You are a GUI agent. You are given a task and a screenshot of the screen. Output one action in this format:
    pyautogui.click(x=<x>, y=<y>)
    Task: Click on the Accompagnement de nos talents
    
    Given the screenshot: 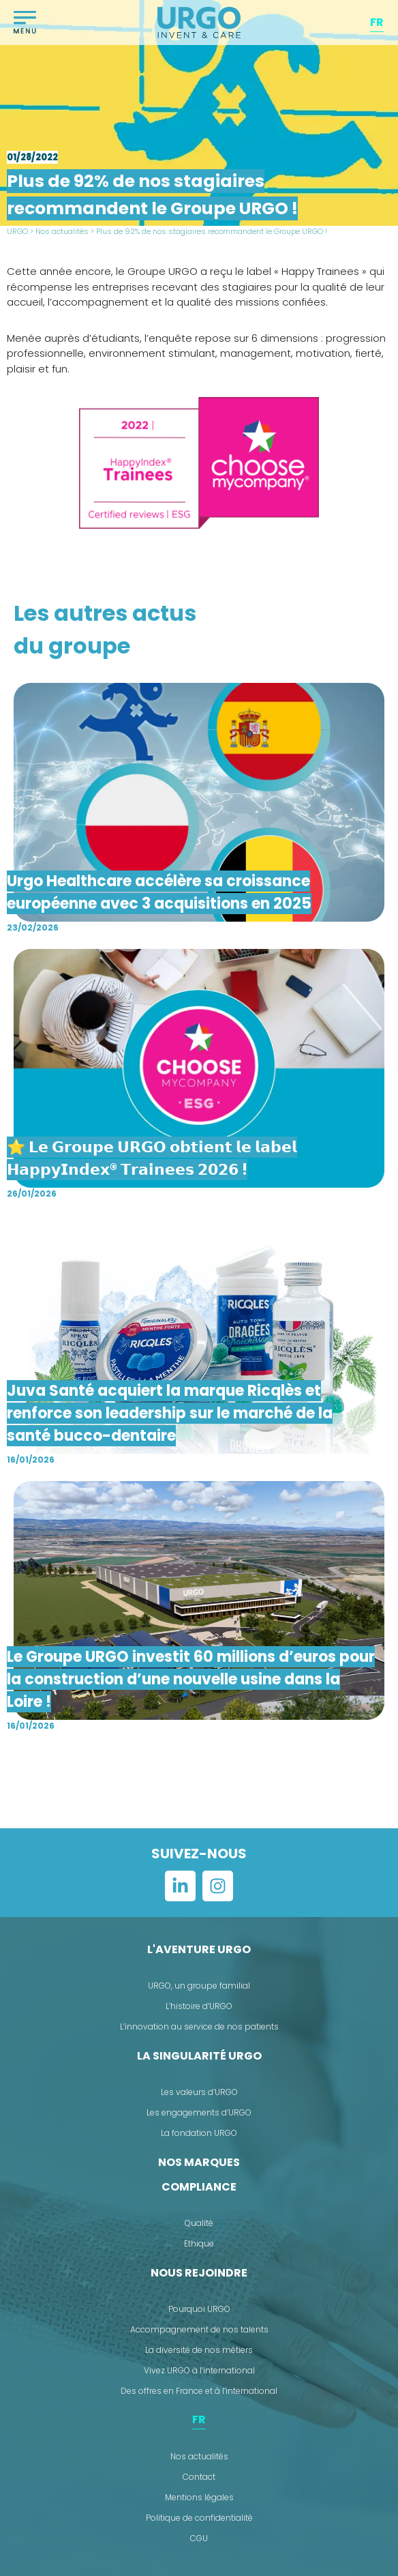 What is the action you would take?
    pyautogui.click(x=199, y=2329)
    